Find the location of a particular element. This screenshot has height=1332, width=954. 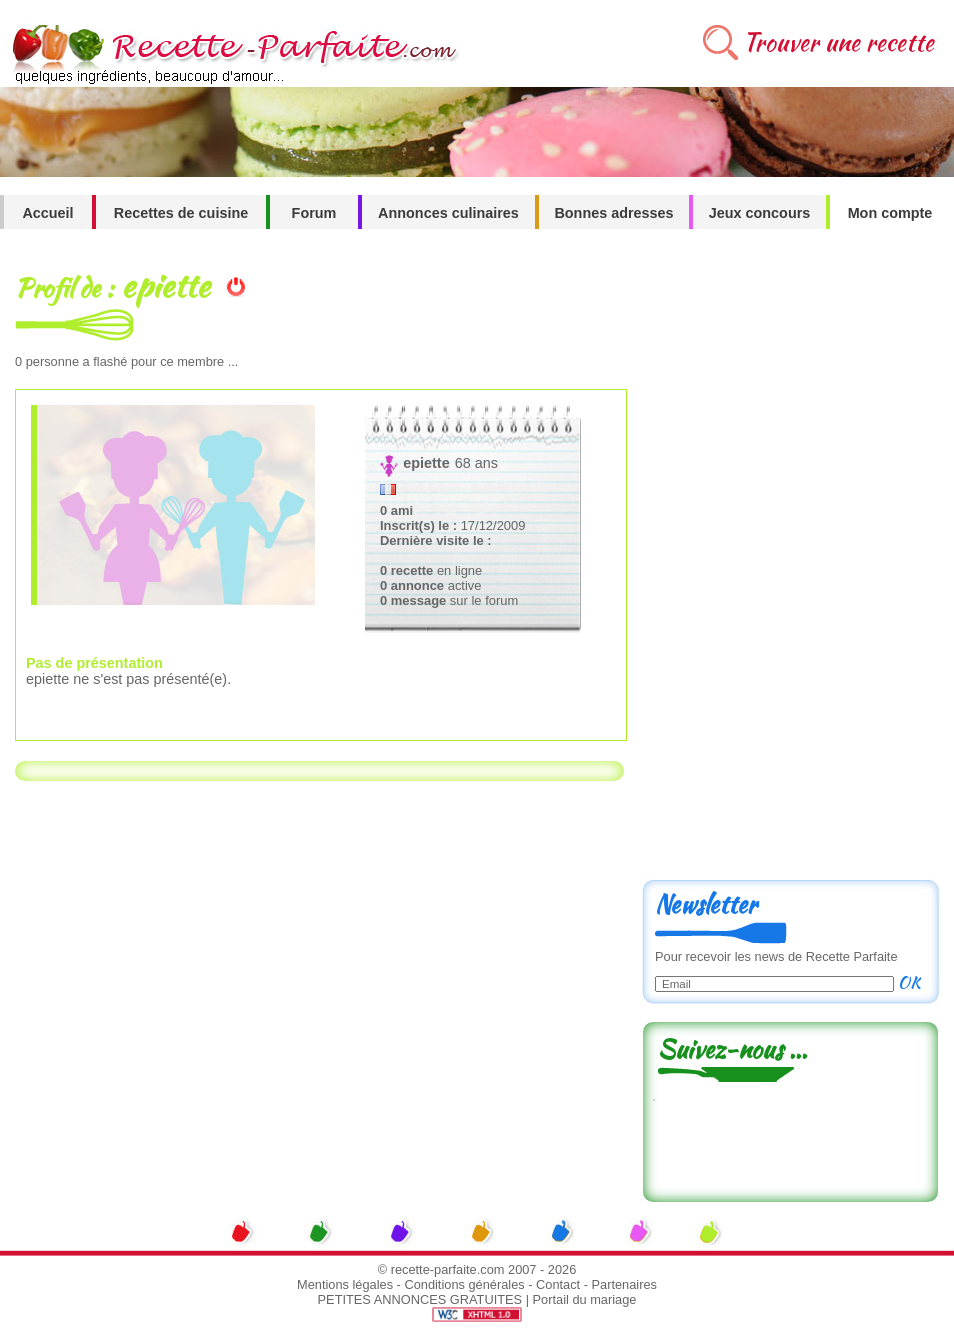

Trouver une recette is located at coordinates (838, 42).